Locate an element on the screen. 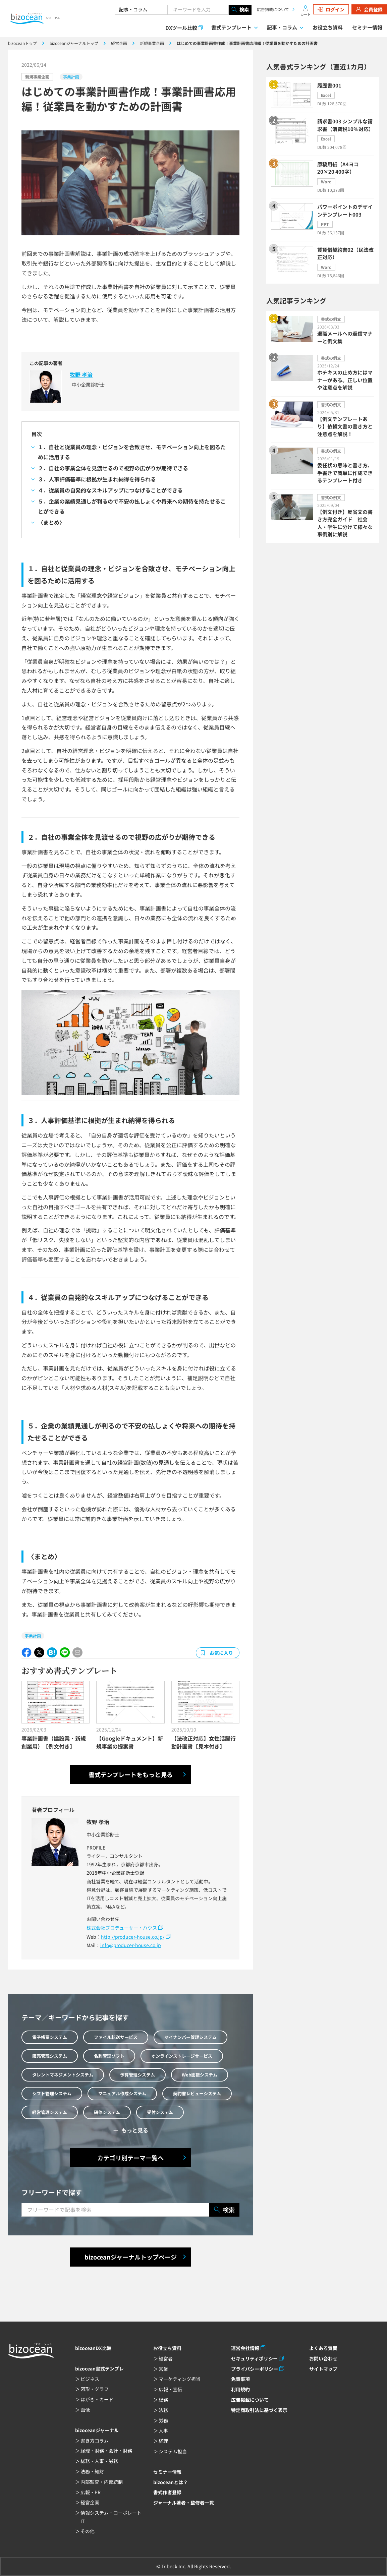 This screenshot has width=387, height=2576. bizocean書式テンプレ is located at coordinates (99, 2368).